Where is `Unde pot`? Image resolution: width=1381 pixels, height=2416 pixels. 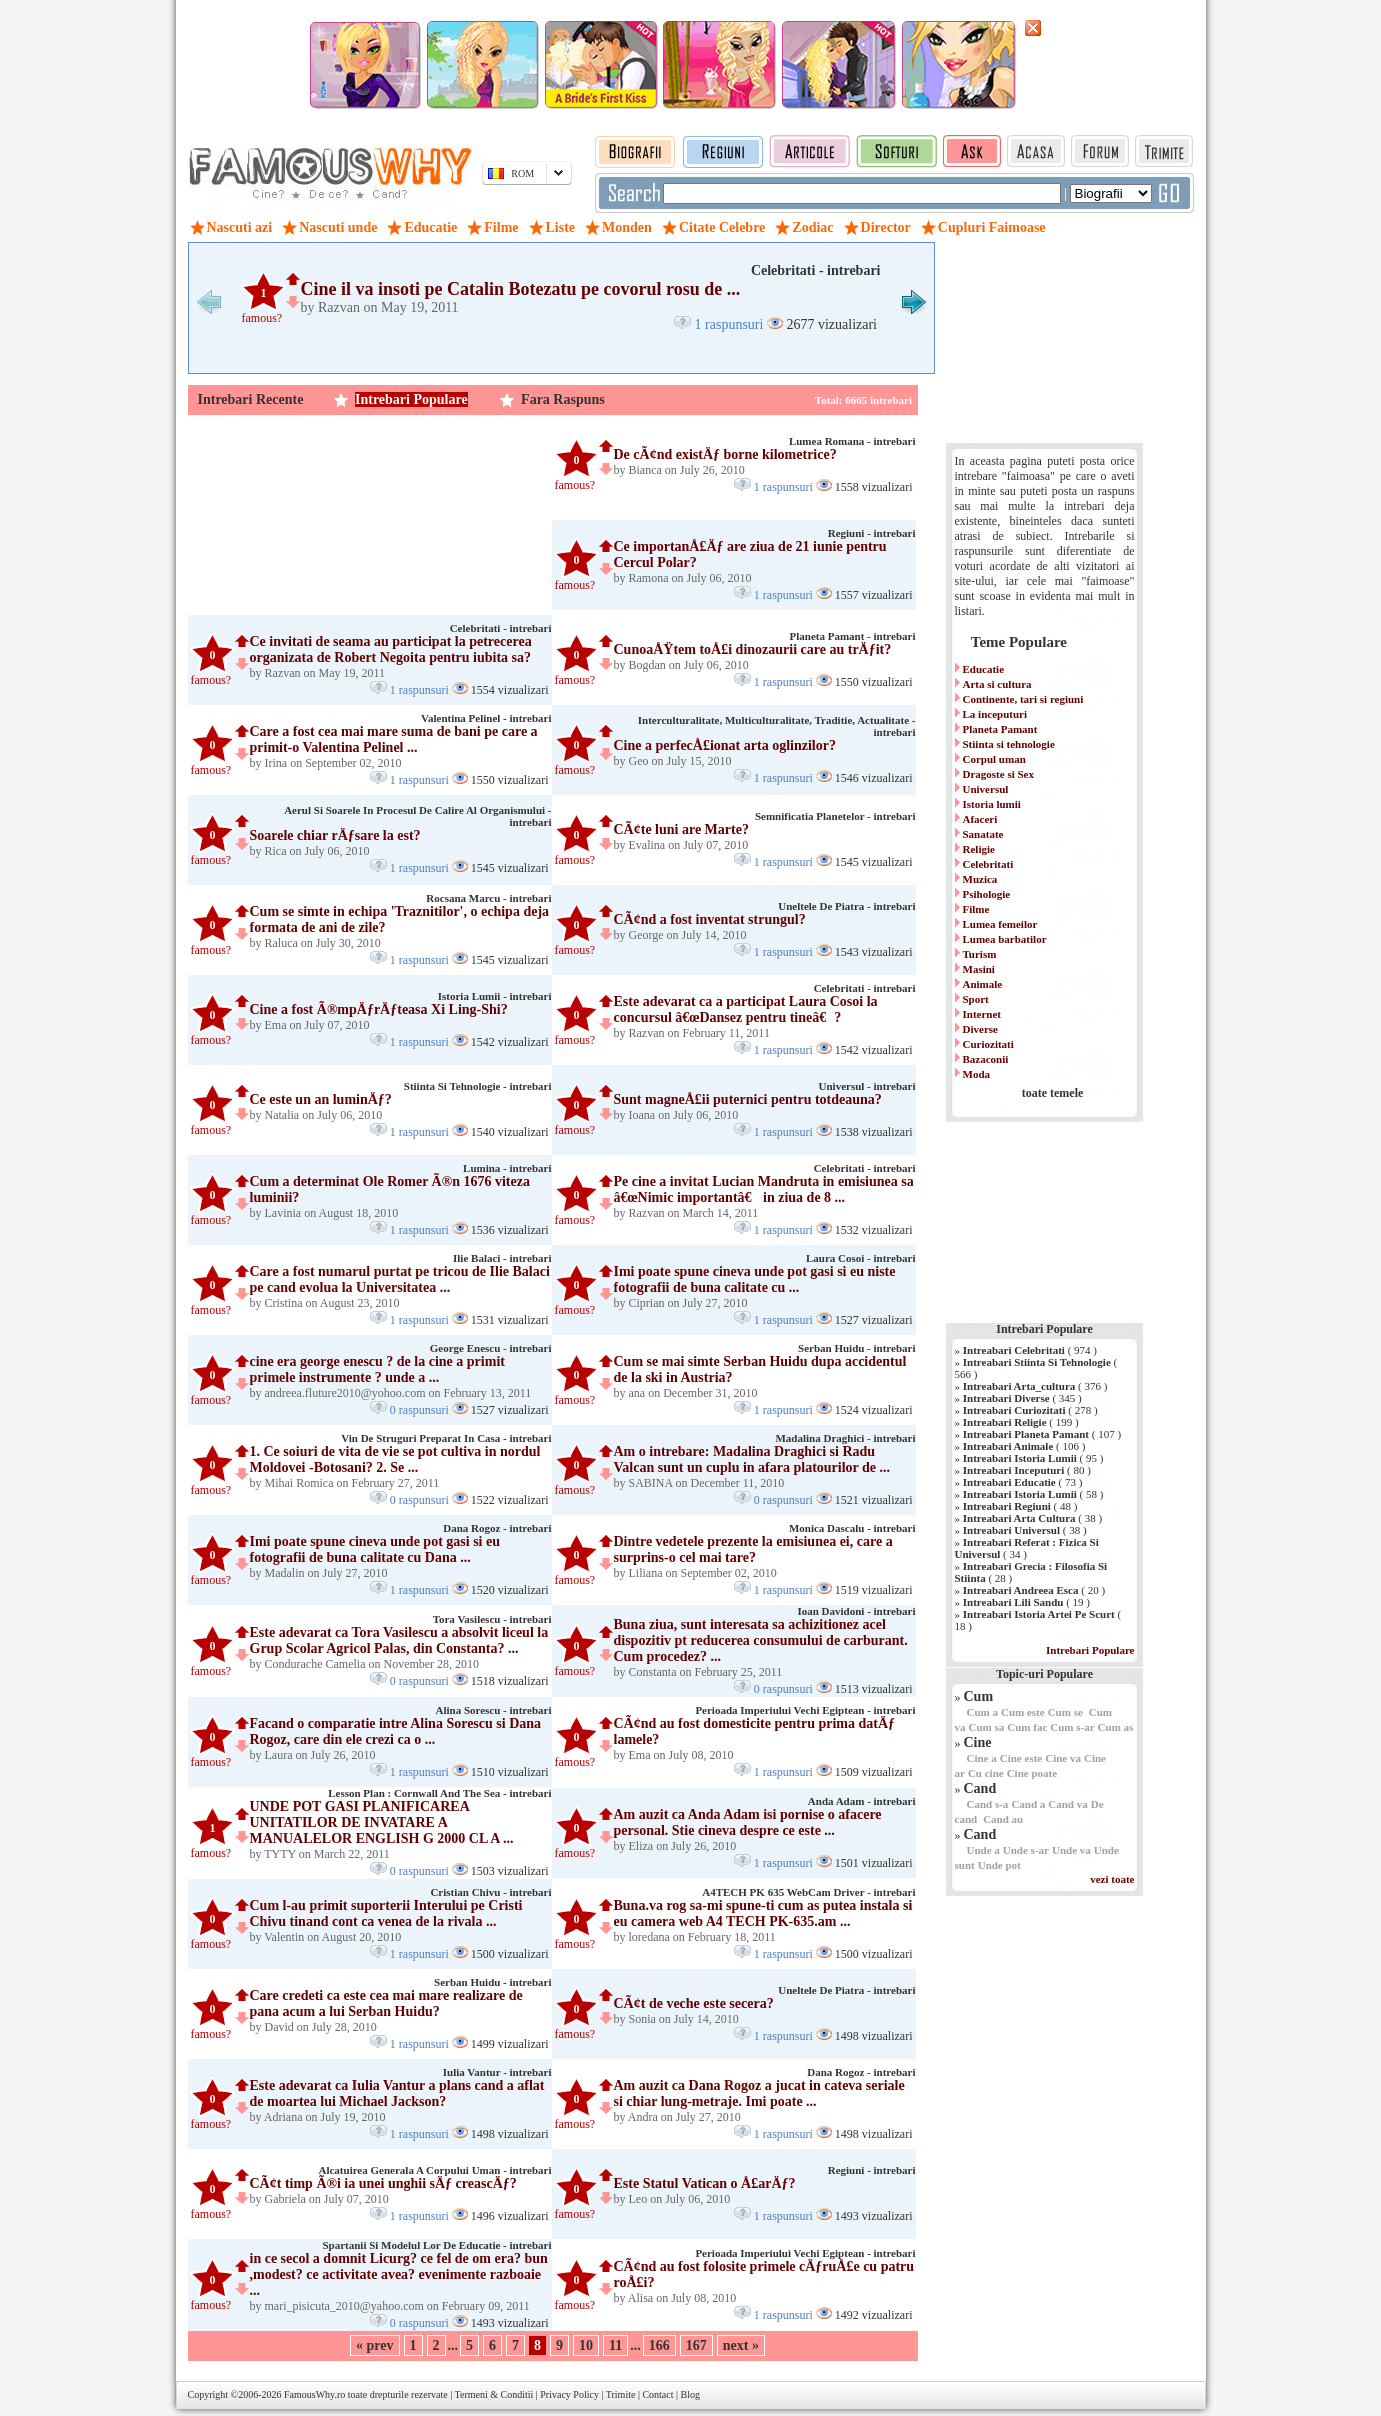
Unde pot is located at coordinates (999, 1865).